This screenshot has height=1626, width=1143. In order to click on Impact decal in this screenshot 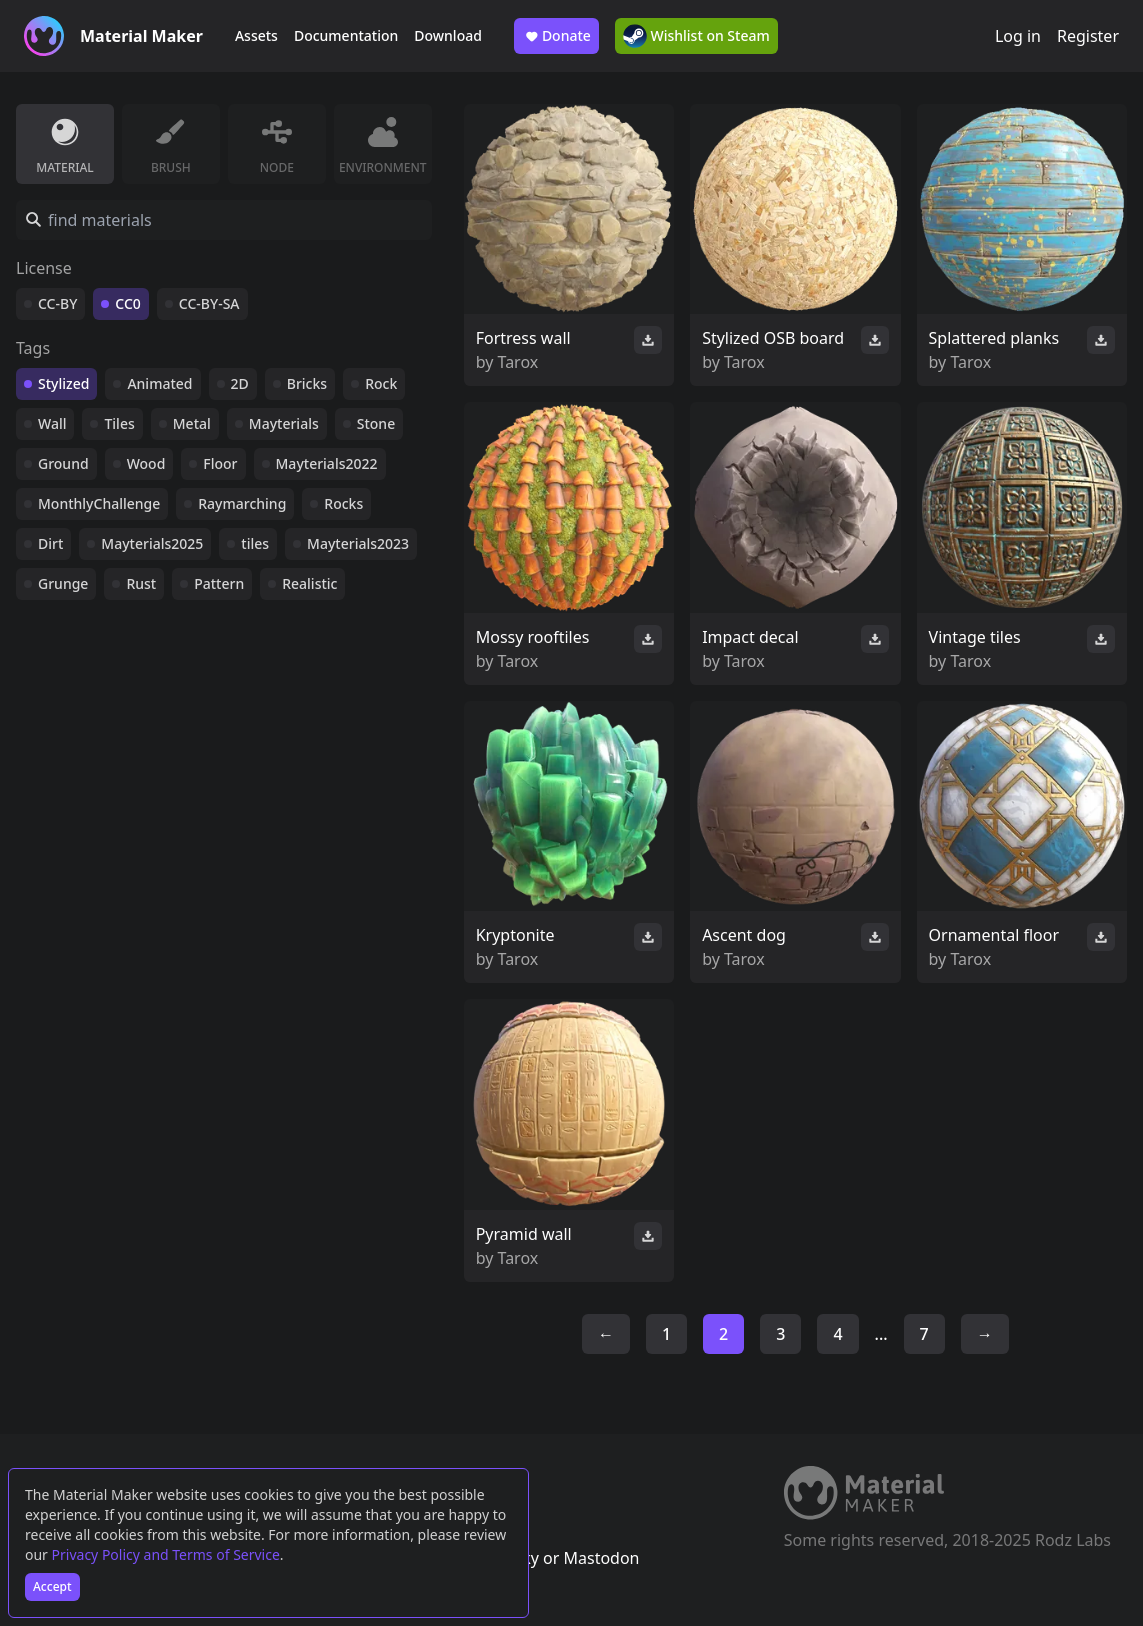, I will do `click(750, 637)`.